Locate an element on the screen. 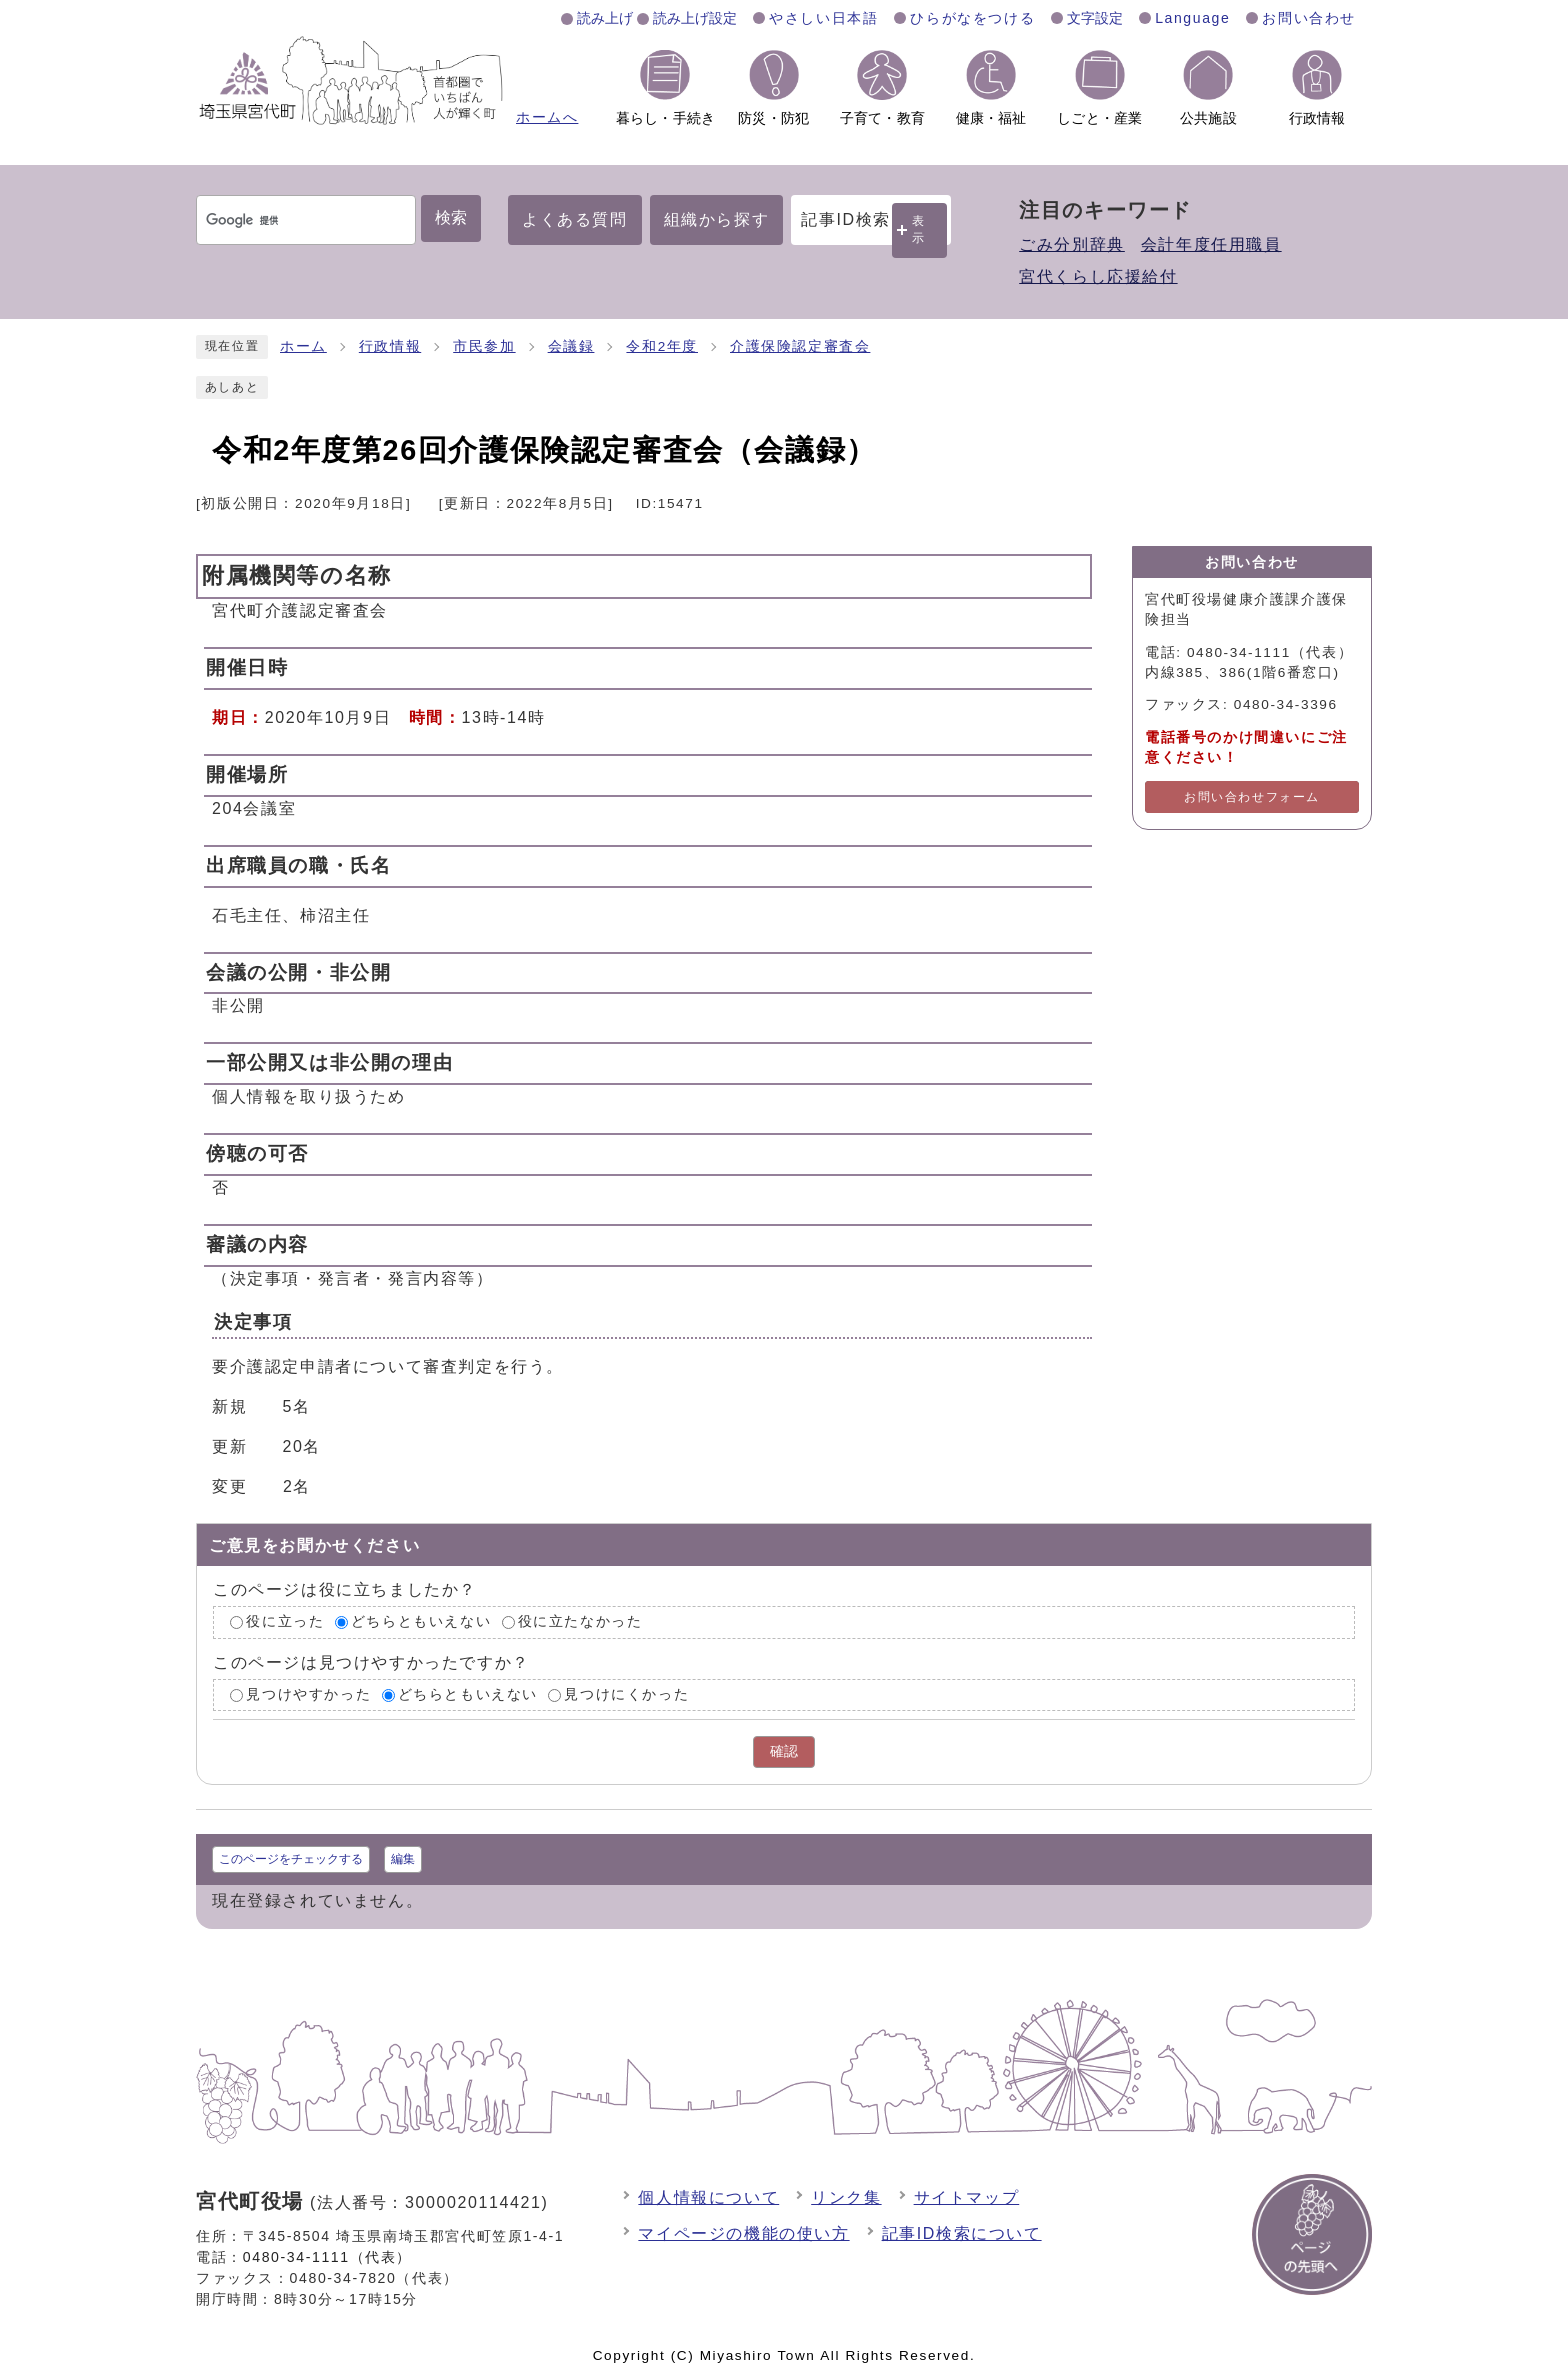 This screenshot has width=1568, height=2375. 読み上げ設定 is located at coordinates (695, 18).